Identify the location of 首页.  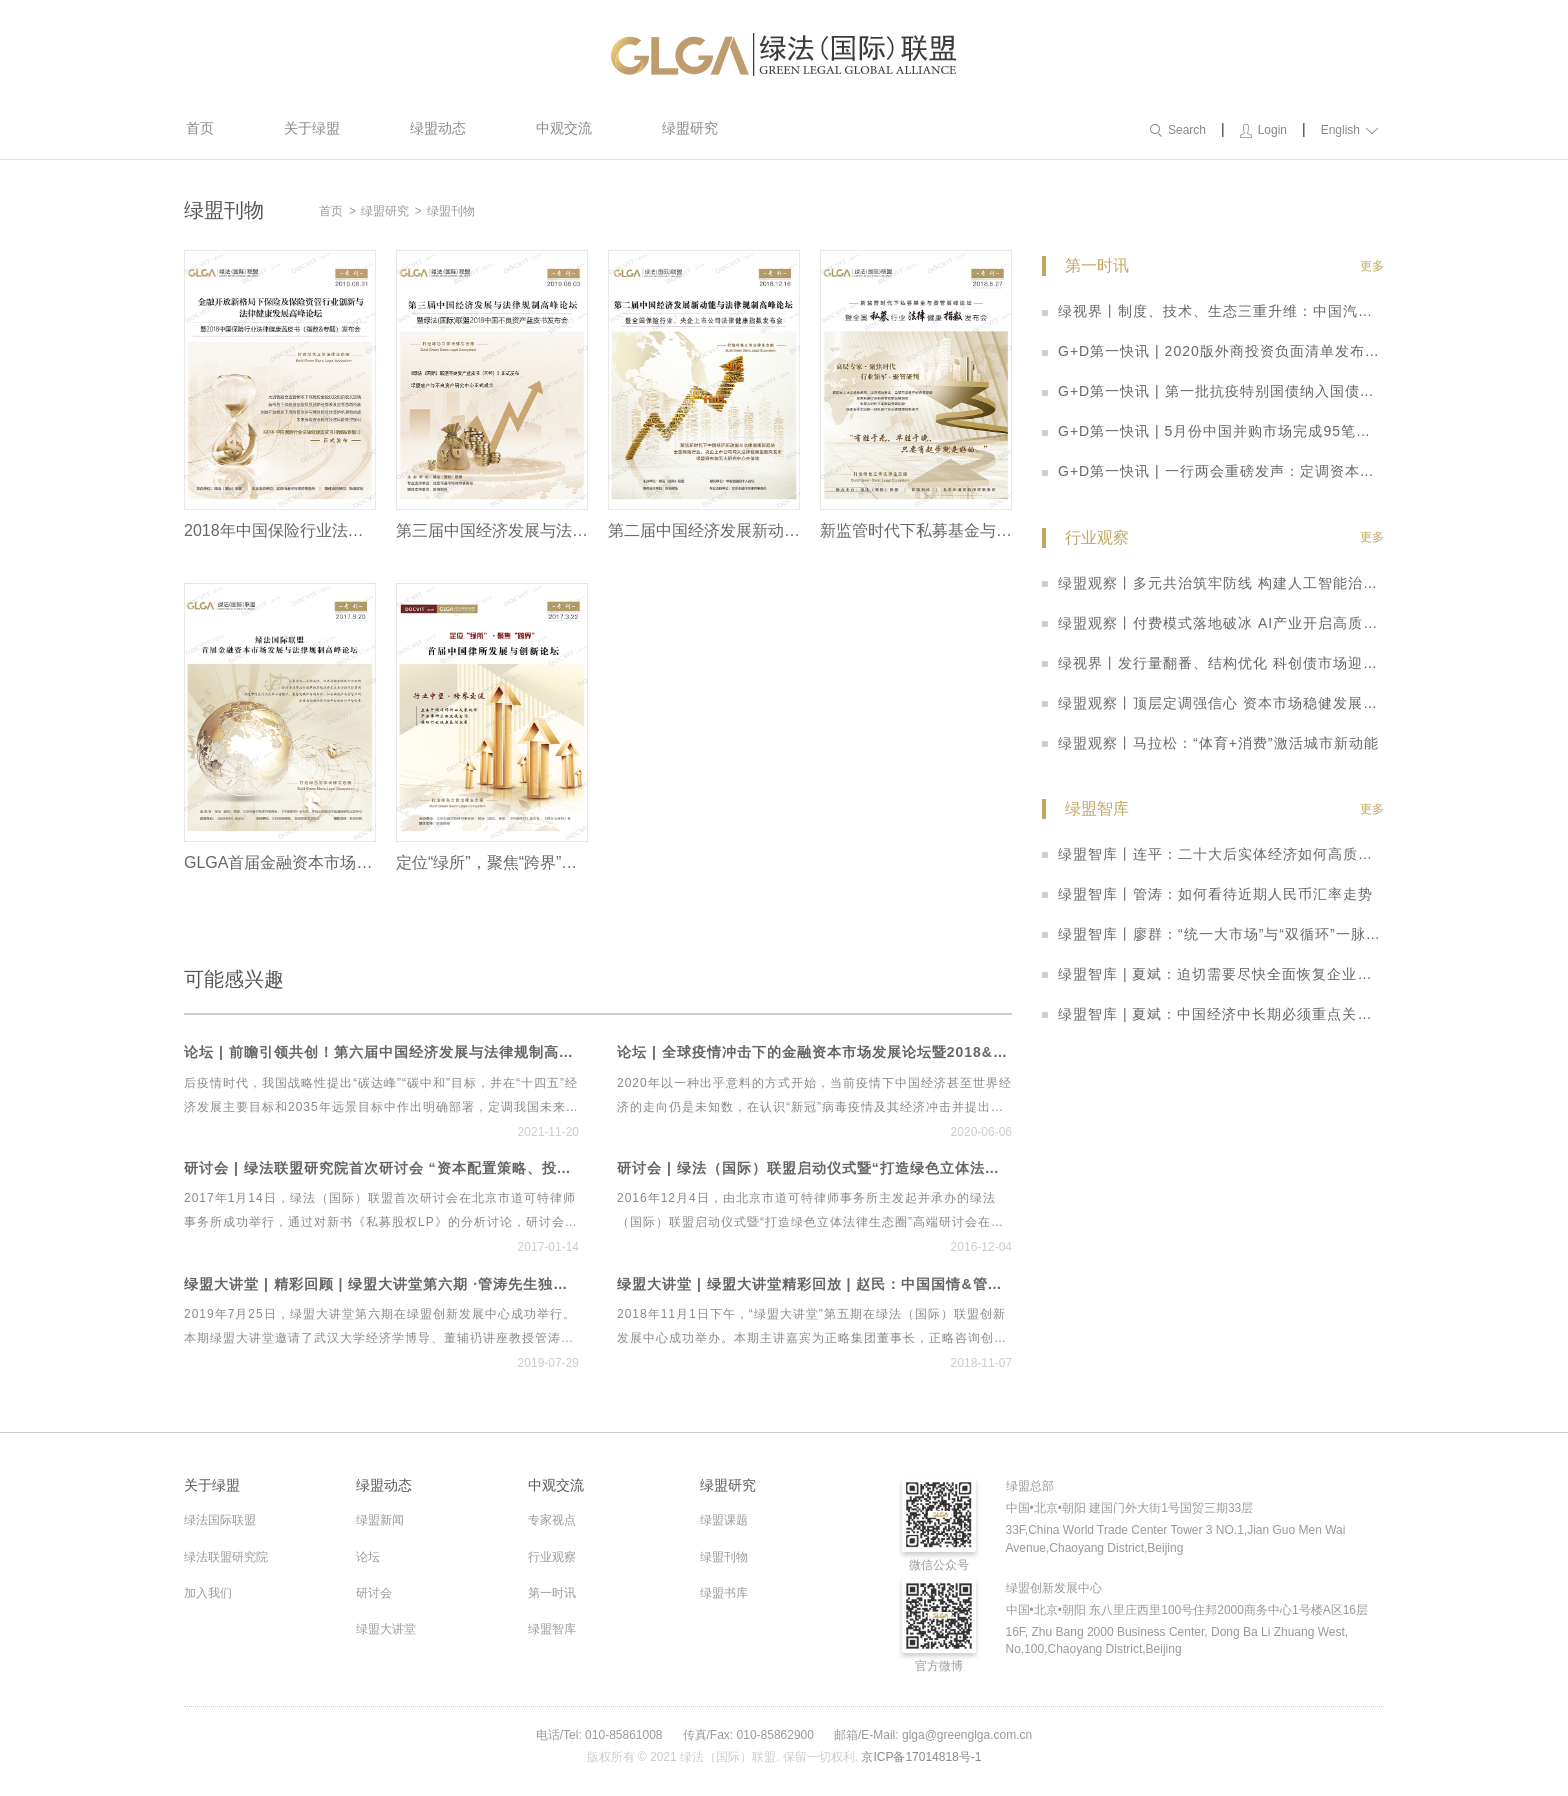
(200, 128).